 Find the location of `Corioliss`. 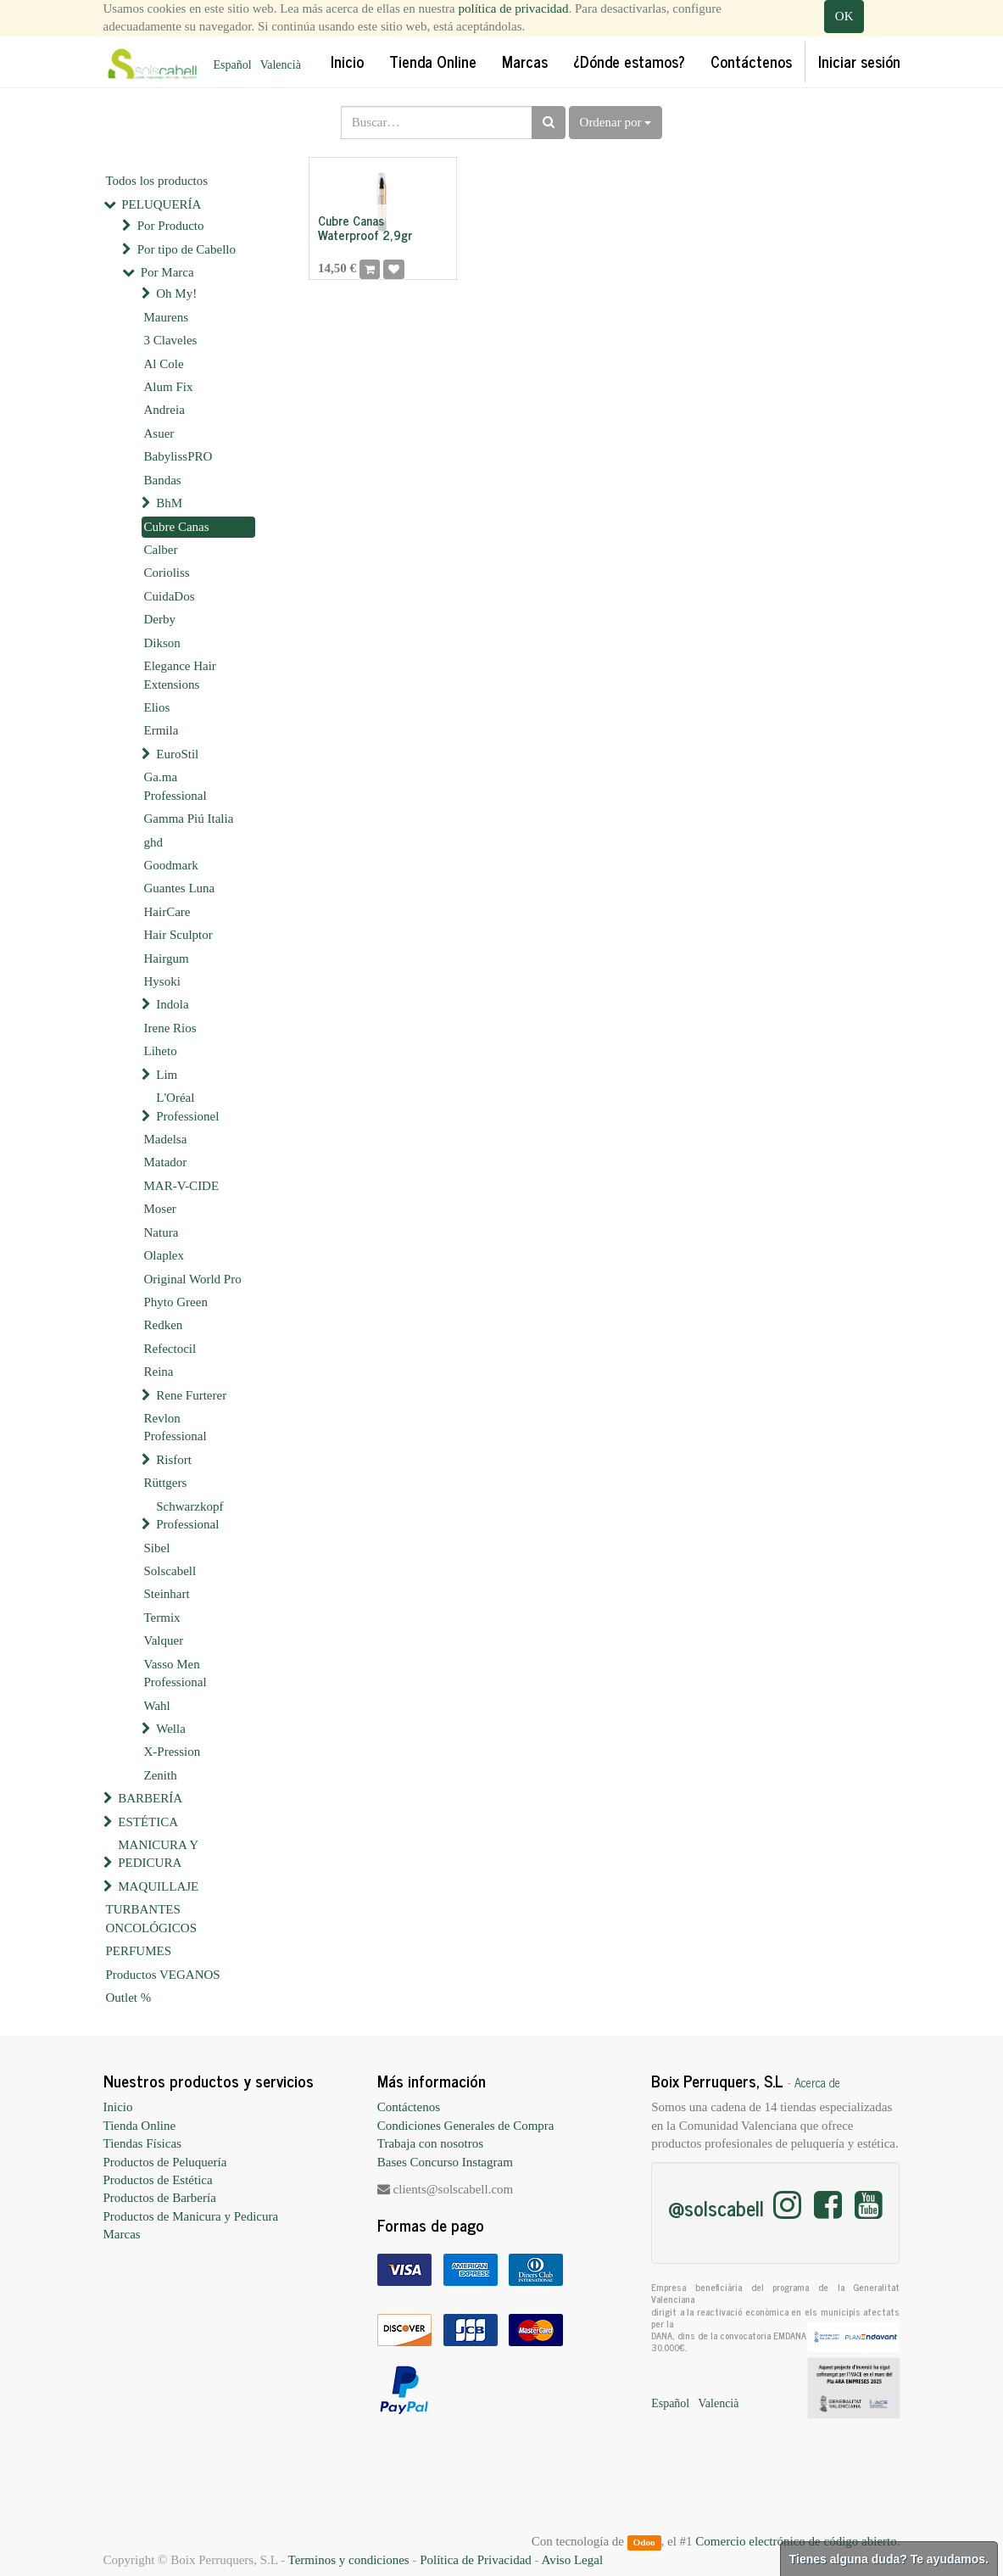

Corioliss is located at coordinates (167, 572).